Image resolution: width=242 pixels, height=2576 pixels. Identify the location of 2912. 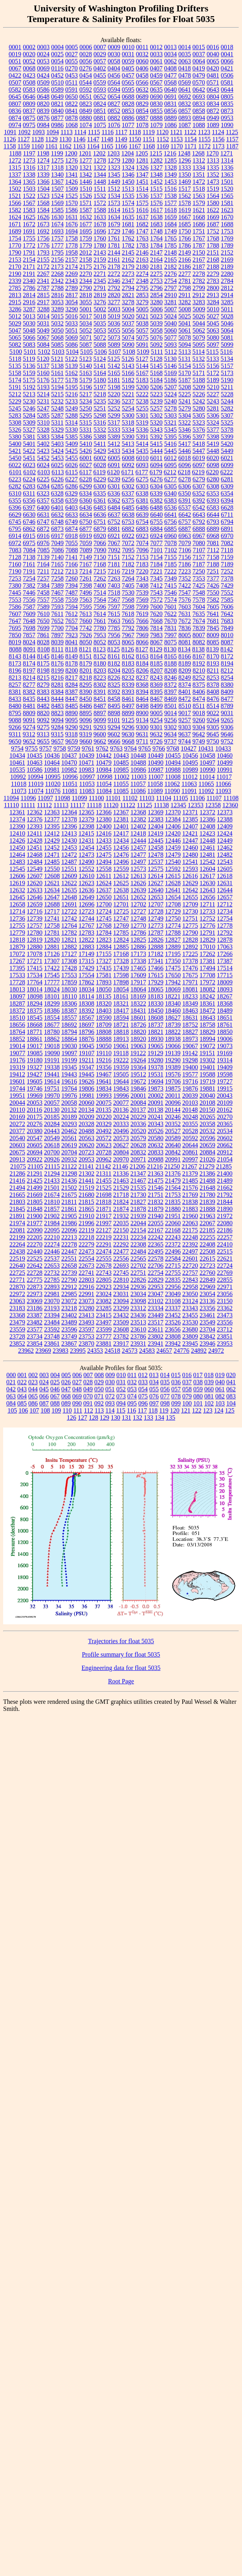
(198, 295).